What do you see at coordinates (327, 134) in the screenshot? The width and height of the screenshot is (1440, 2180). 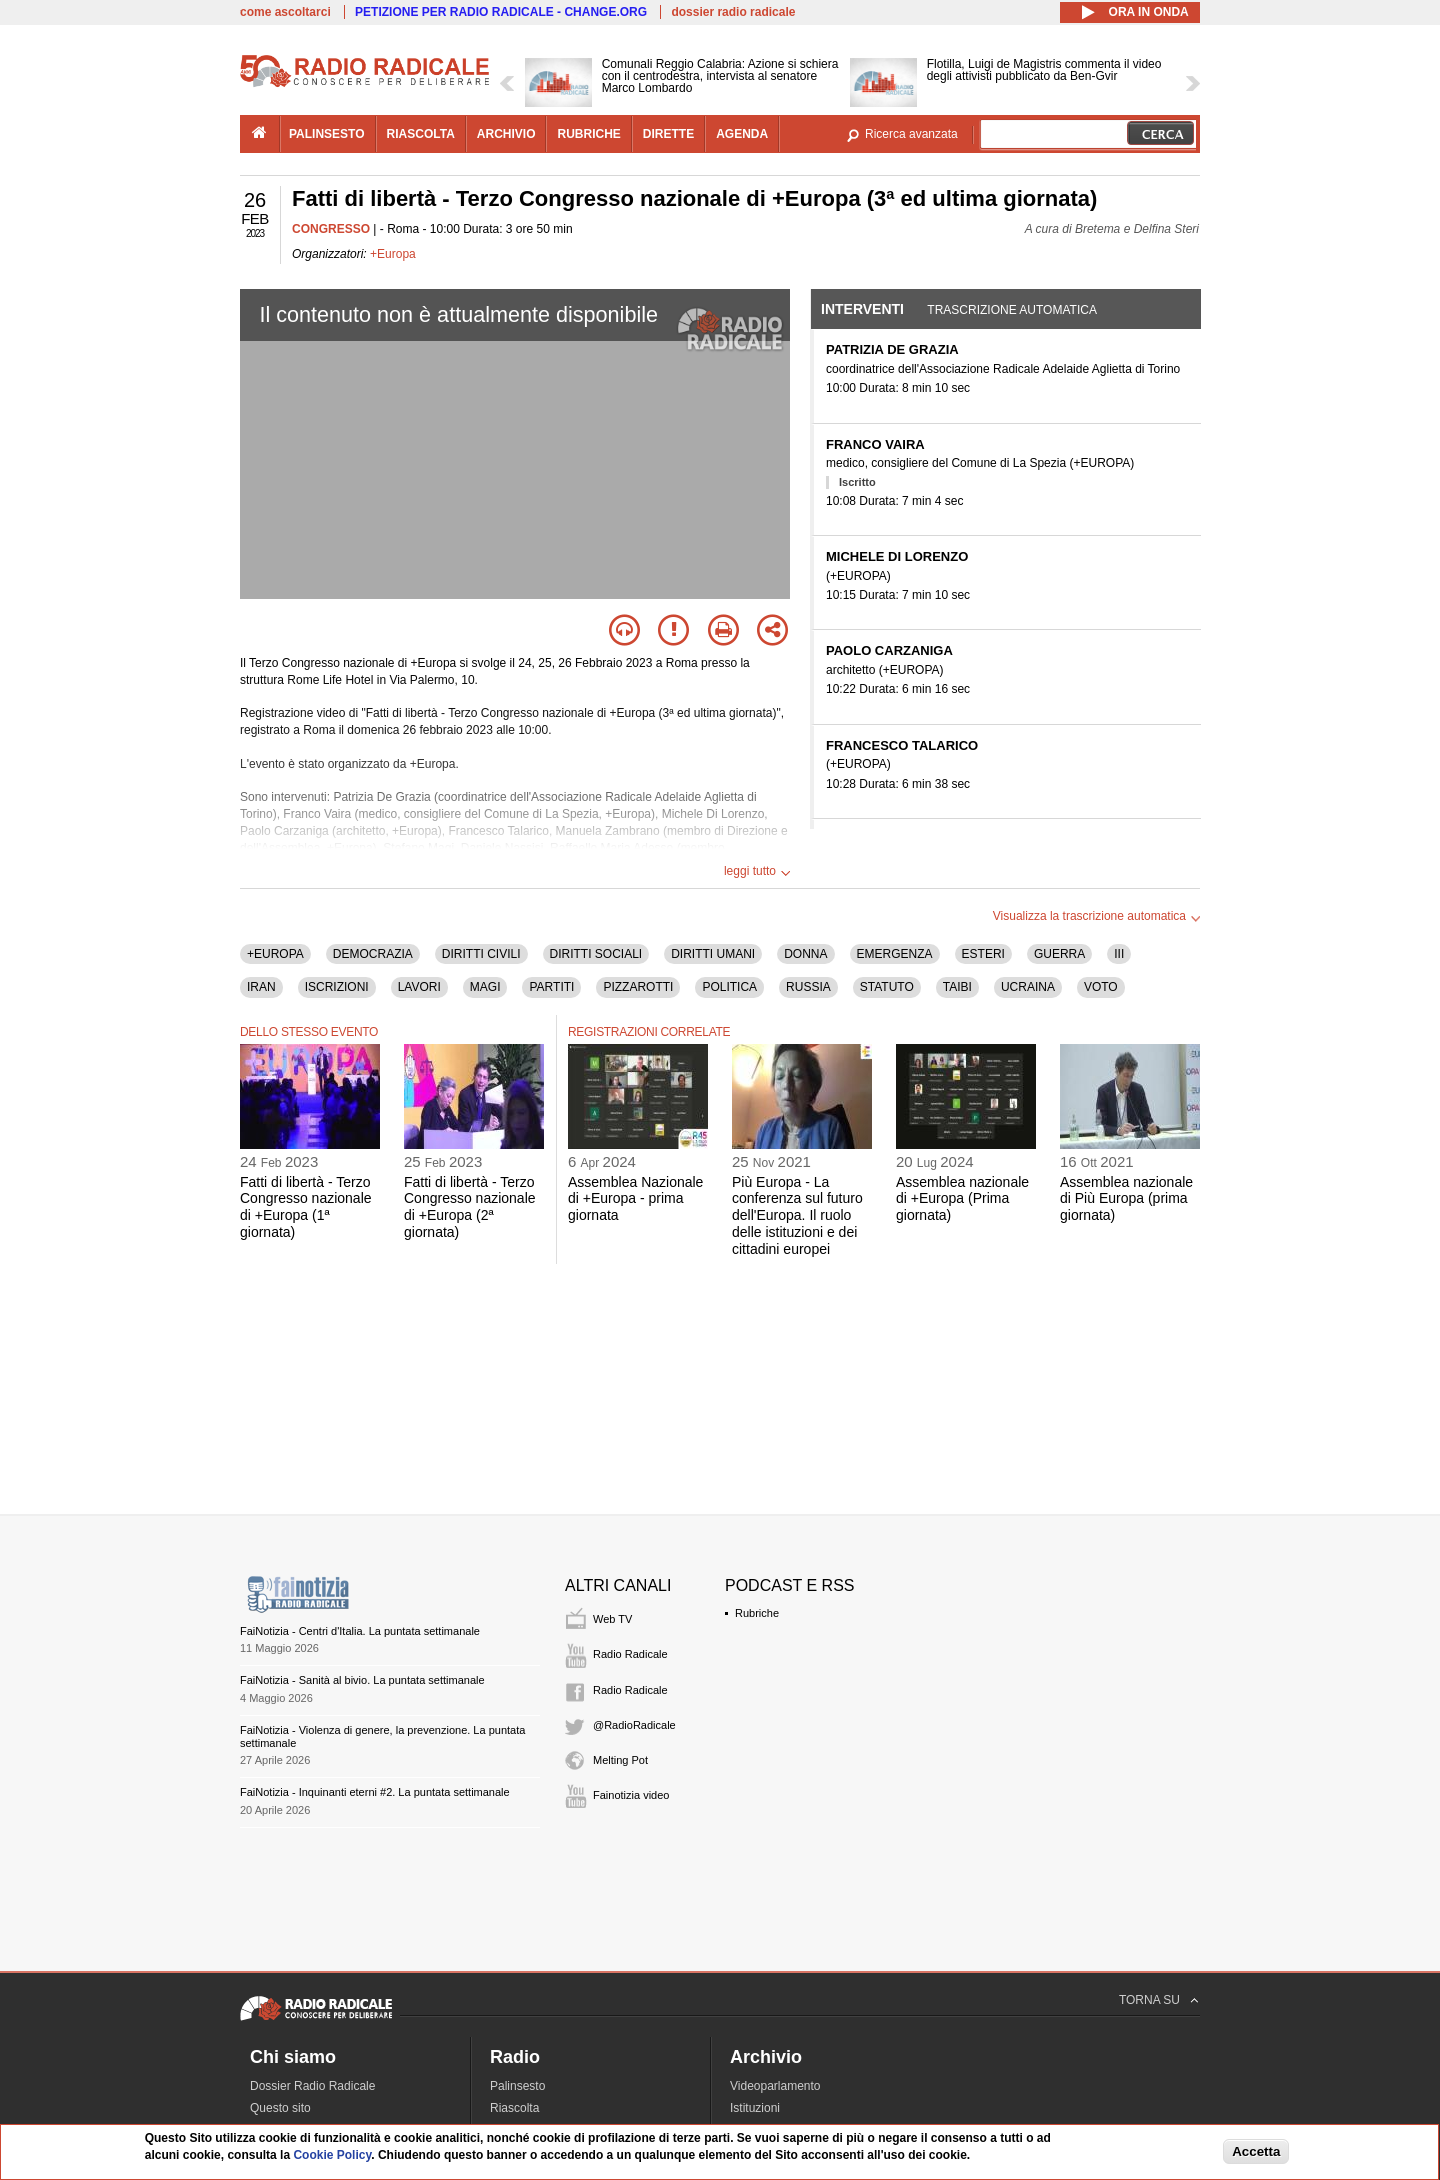 I see `palinsesto` at bounding box center [327, 134].